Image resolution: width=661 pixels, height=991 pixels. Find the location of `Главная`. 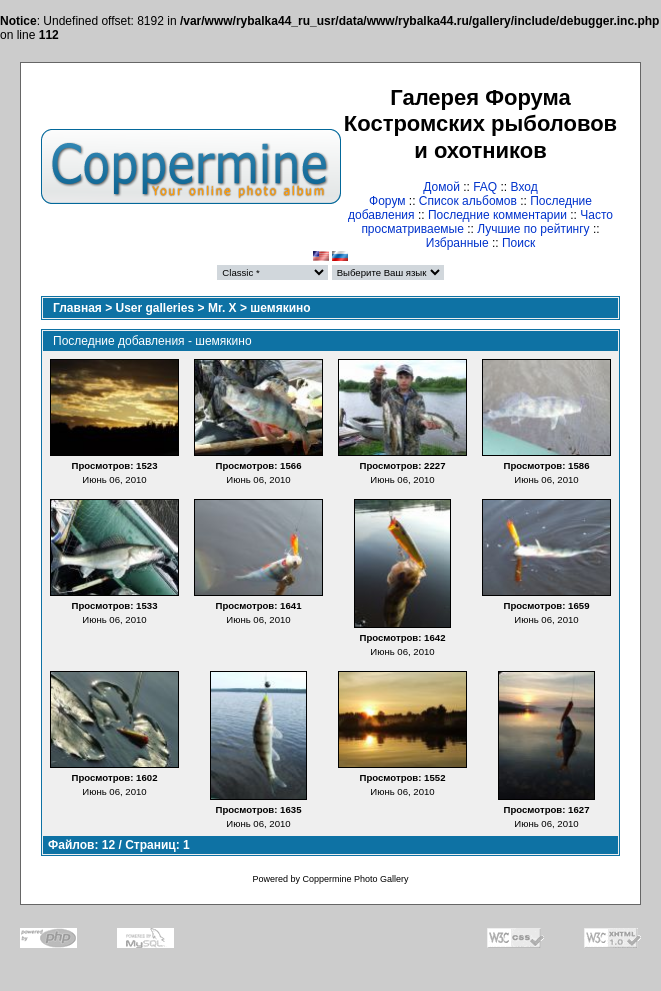

Главная is located at coordinates (77, 308).